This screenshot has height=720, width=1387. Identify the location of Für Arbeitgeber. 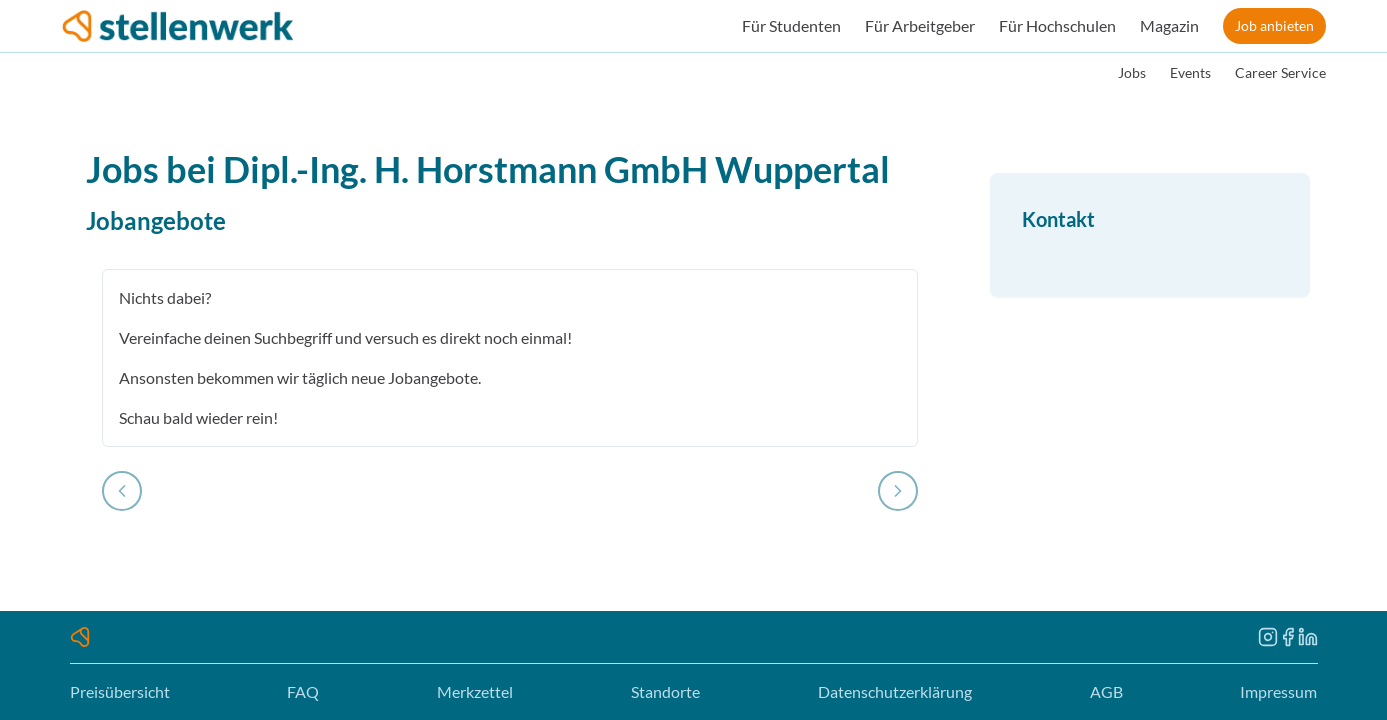
(920, 25).